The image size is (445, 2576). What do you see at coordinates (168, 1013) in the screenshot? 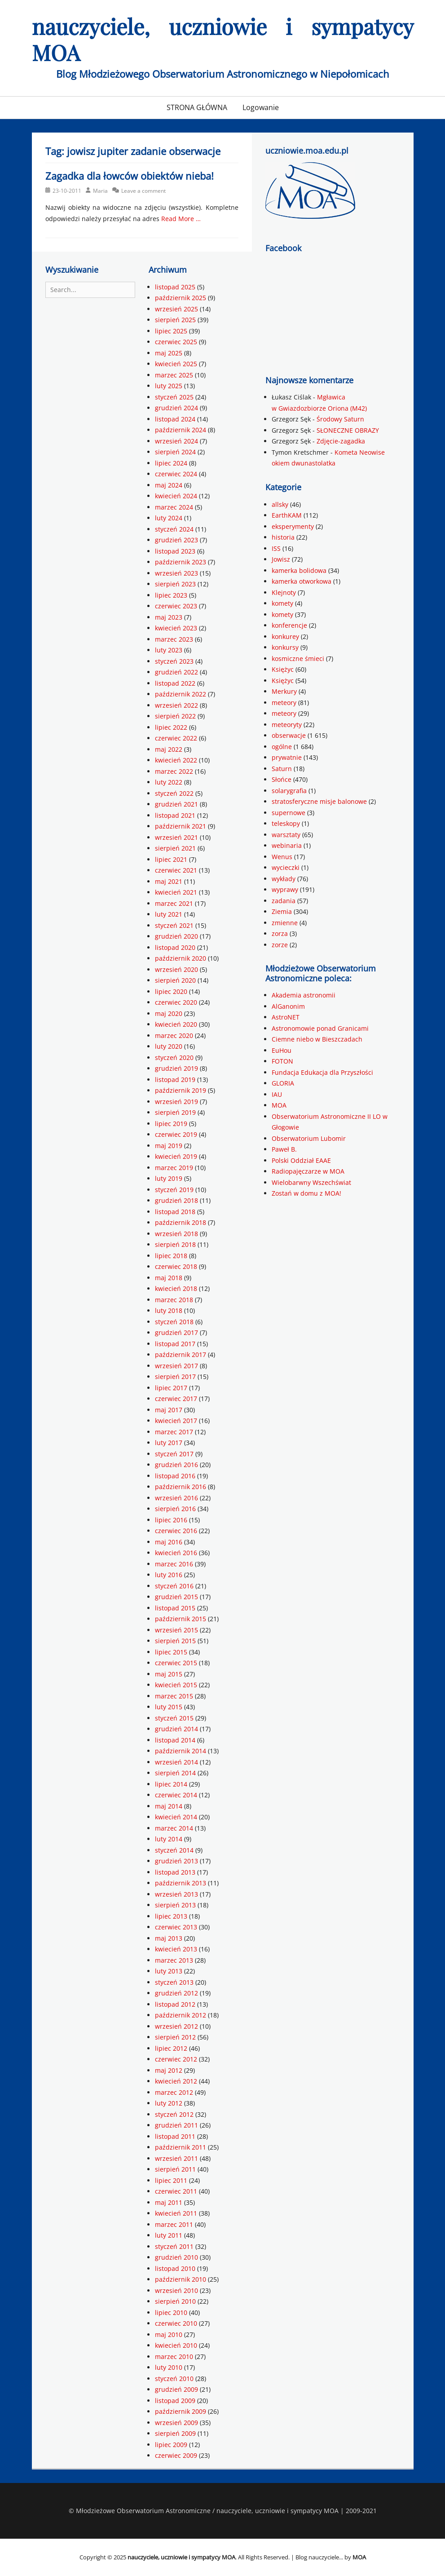
I see `maj 2020` at bounding box center [168, 1013].